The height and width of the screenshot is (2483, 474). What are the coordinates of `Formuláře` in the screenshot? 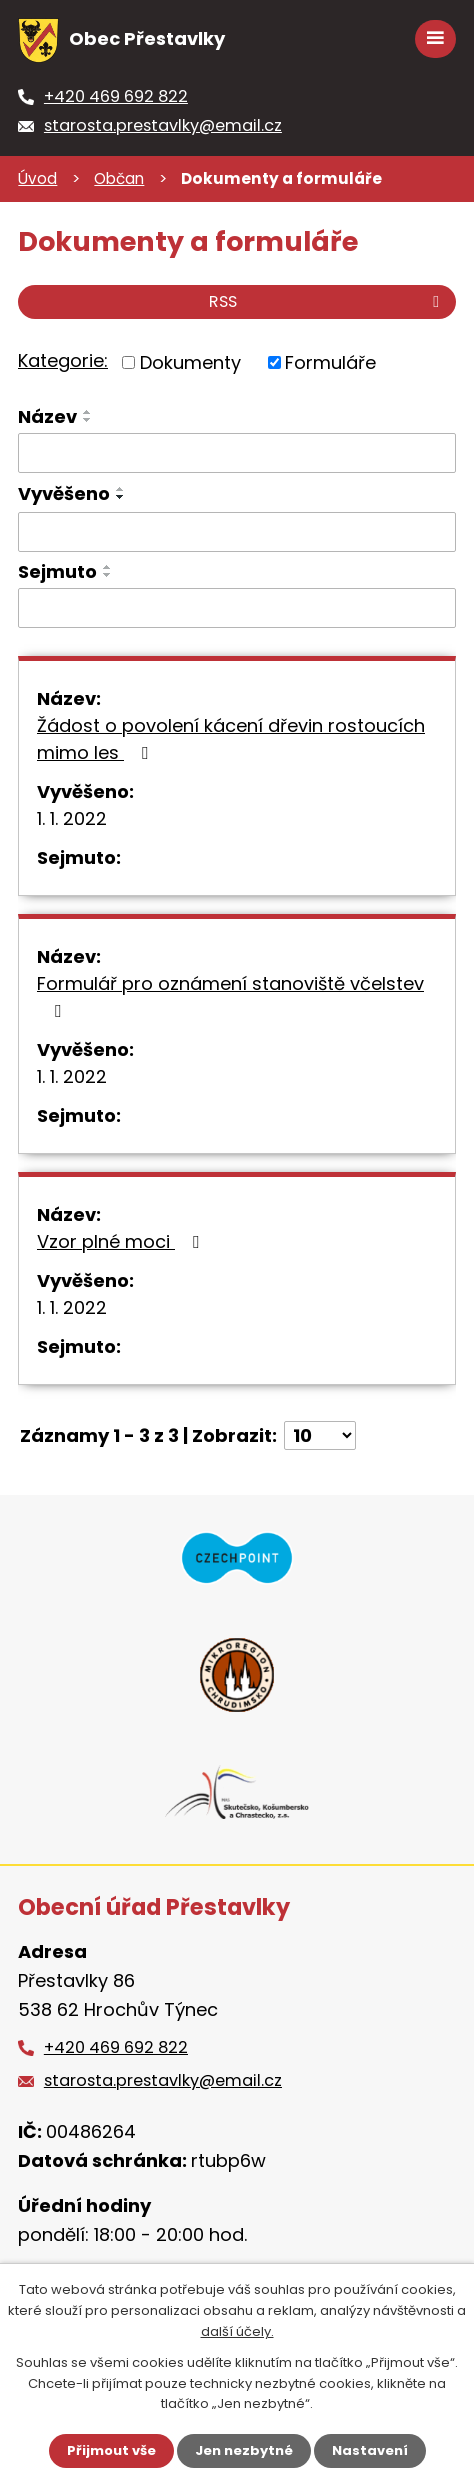 It's located at (330, 362).